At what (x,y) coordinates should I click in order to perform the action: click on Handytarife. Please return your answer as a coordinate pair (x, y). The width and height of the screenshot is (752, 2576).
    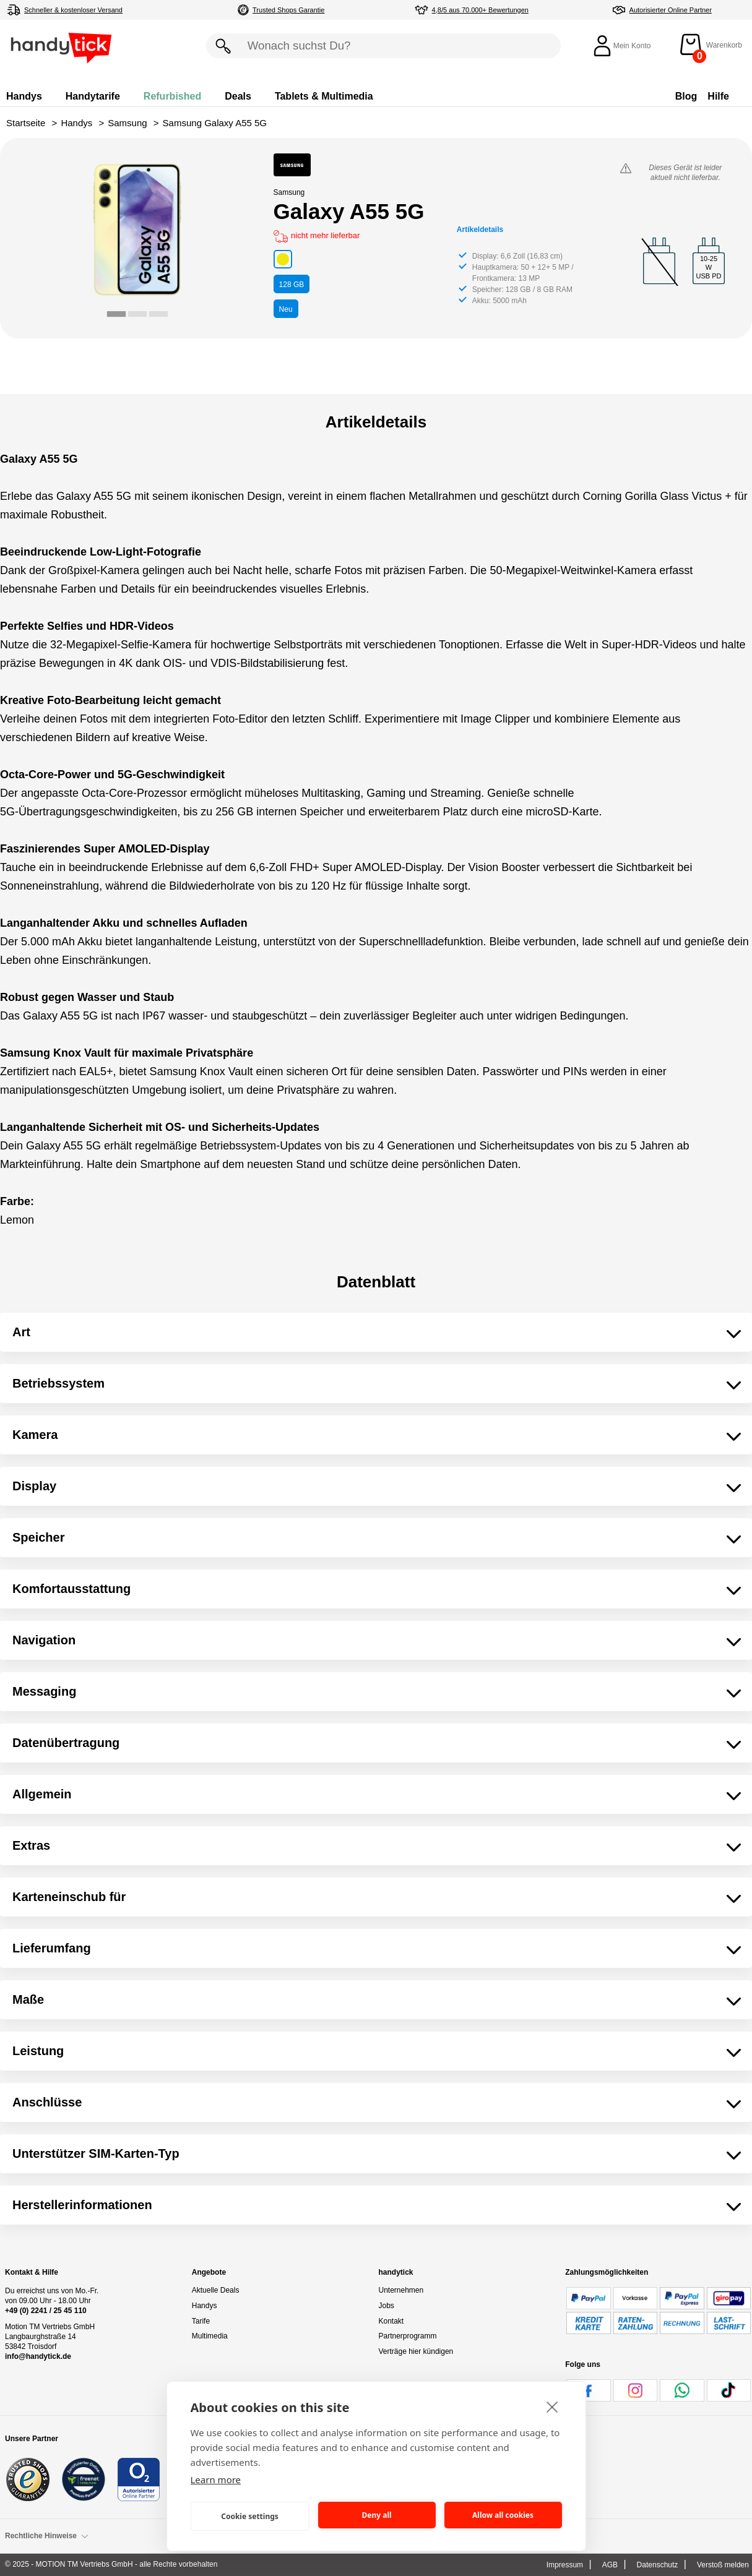
    Looking at the image, I should click on (93, 96).